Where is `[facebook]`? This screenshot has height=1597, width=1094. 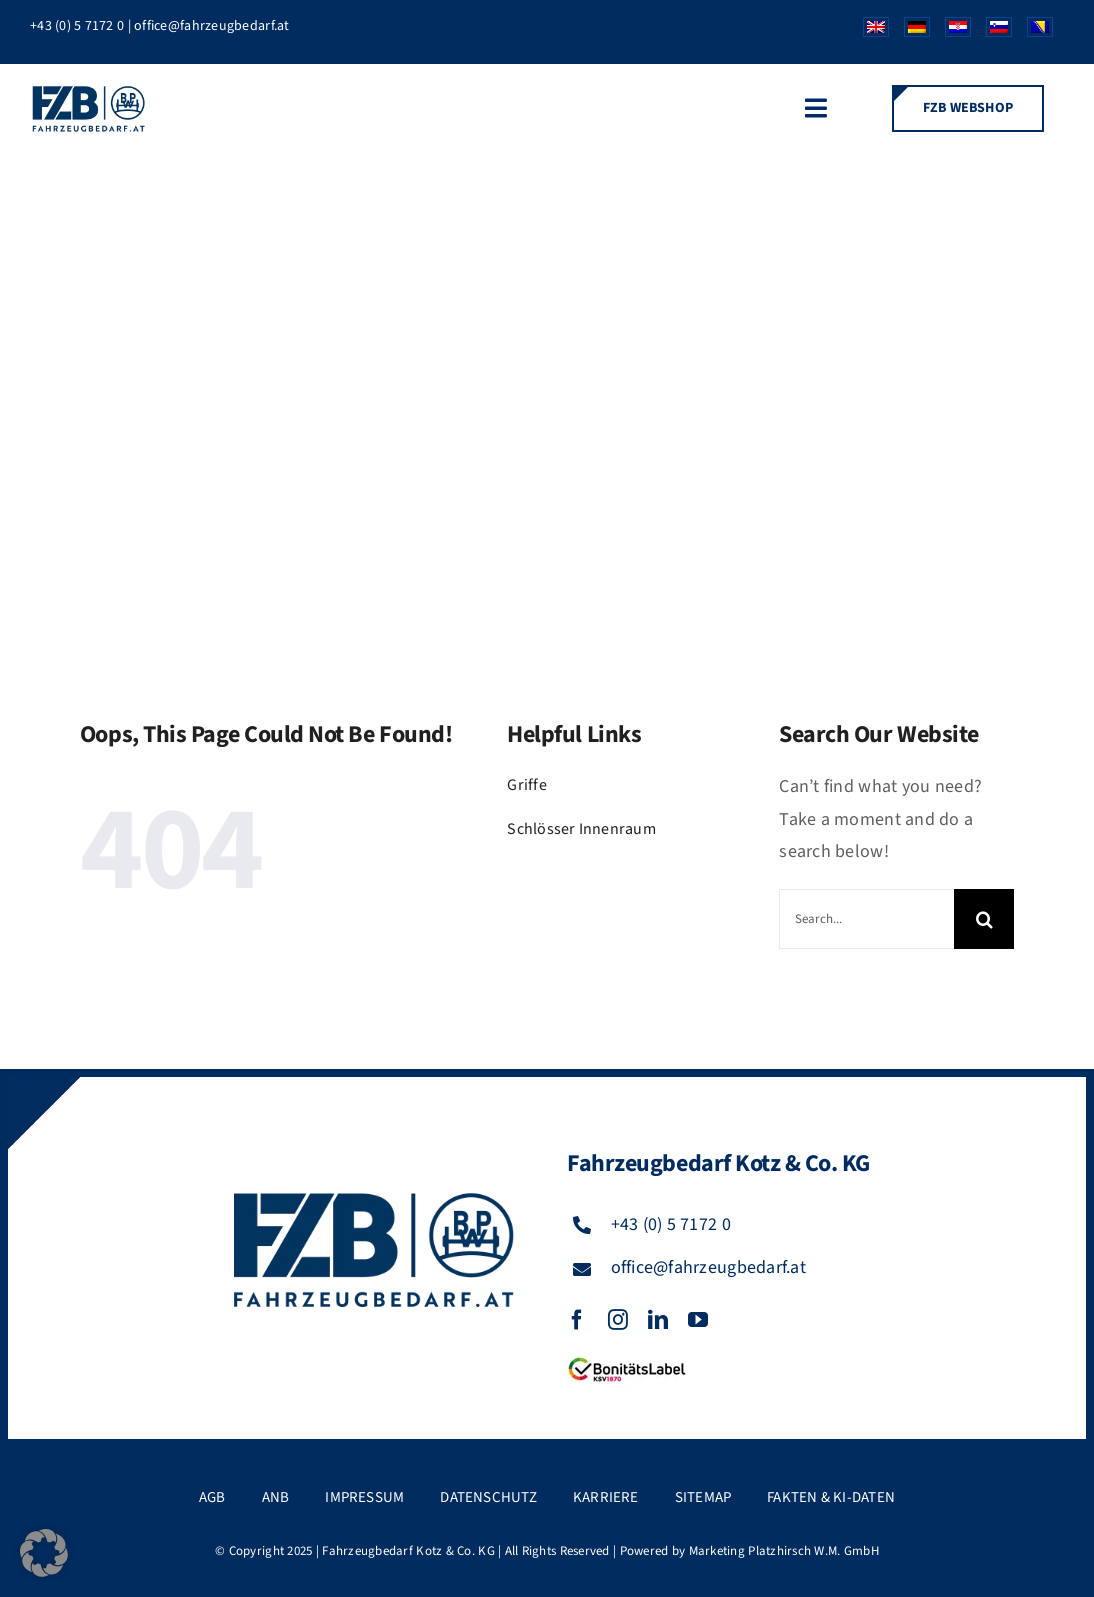
[facebook] is located at coordinates (577, 1320).